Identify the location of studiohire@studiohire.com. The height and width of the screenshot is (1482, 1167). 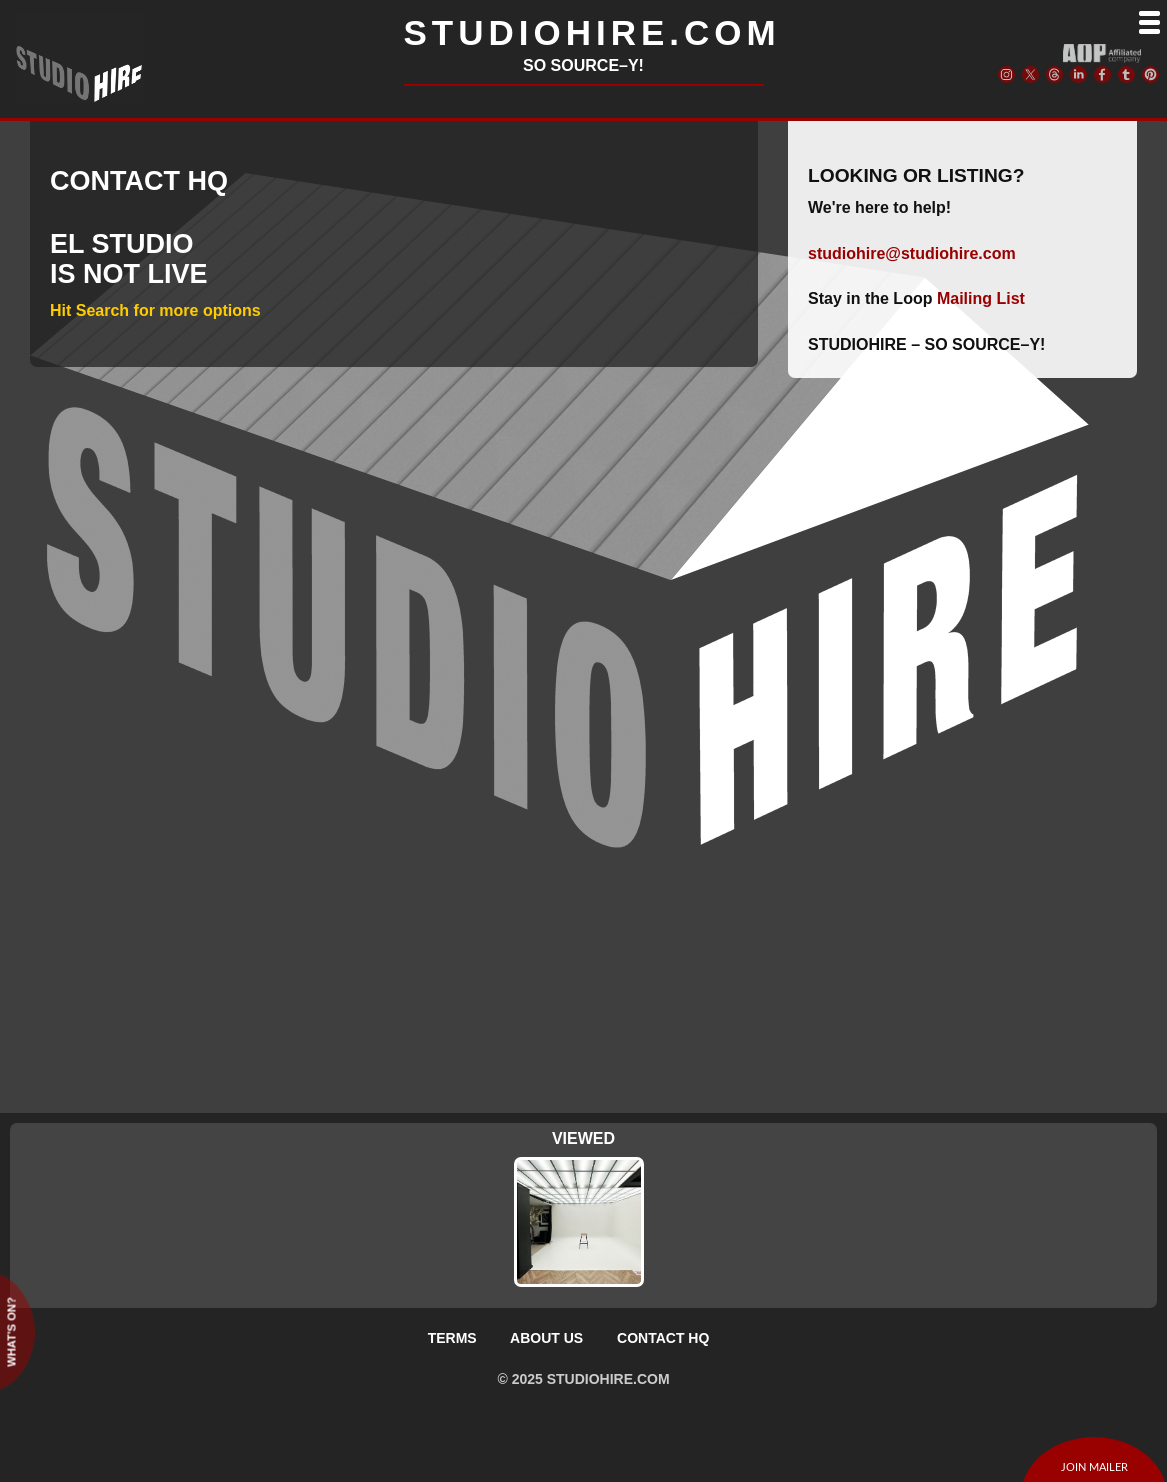
(912, 253).